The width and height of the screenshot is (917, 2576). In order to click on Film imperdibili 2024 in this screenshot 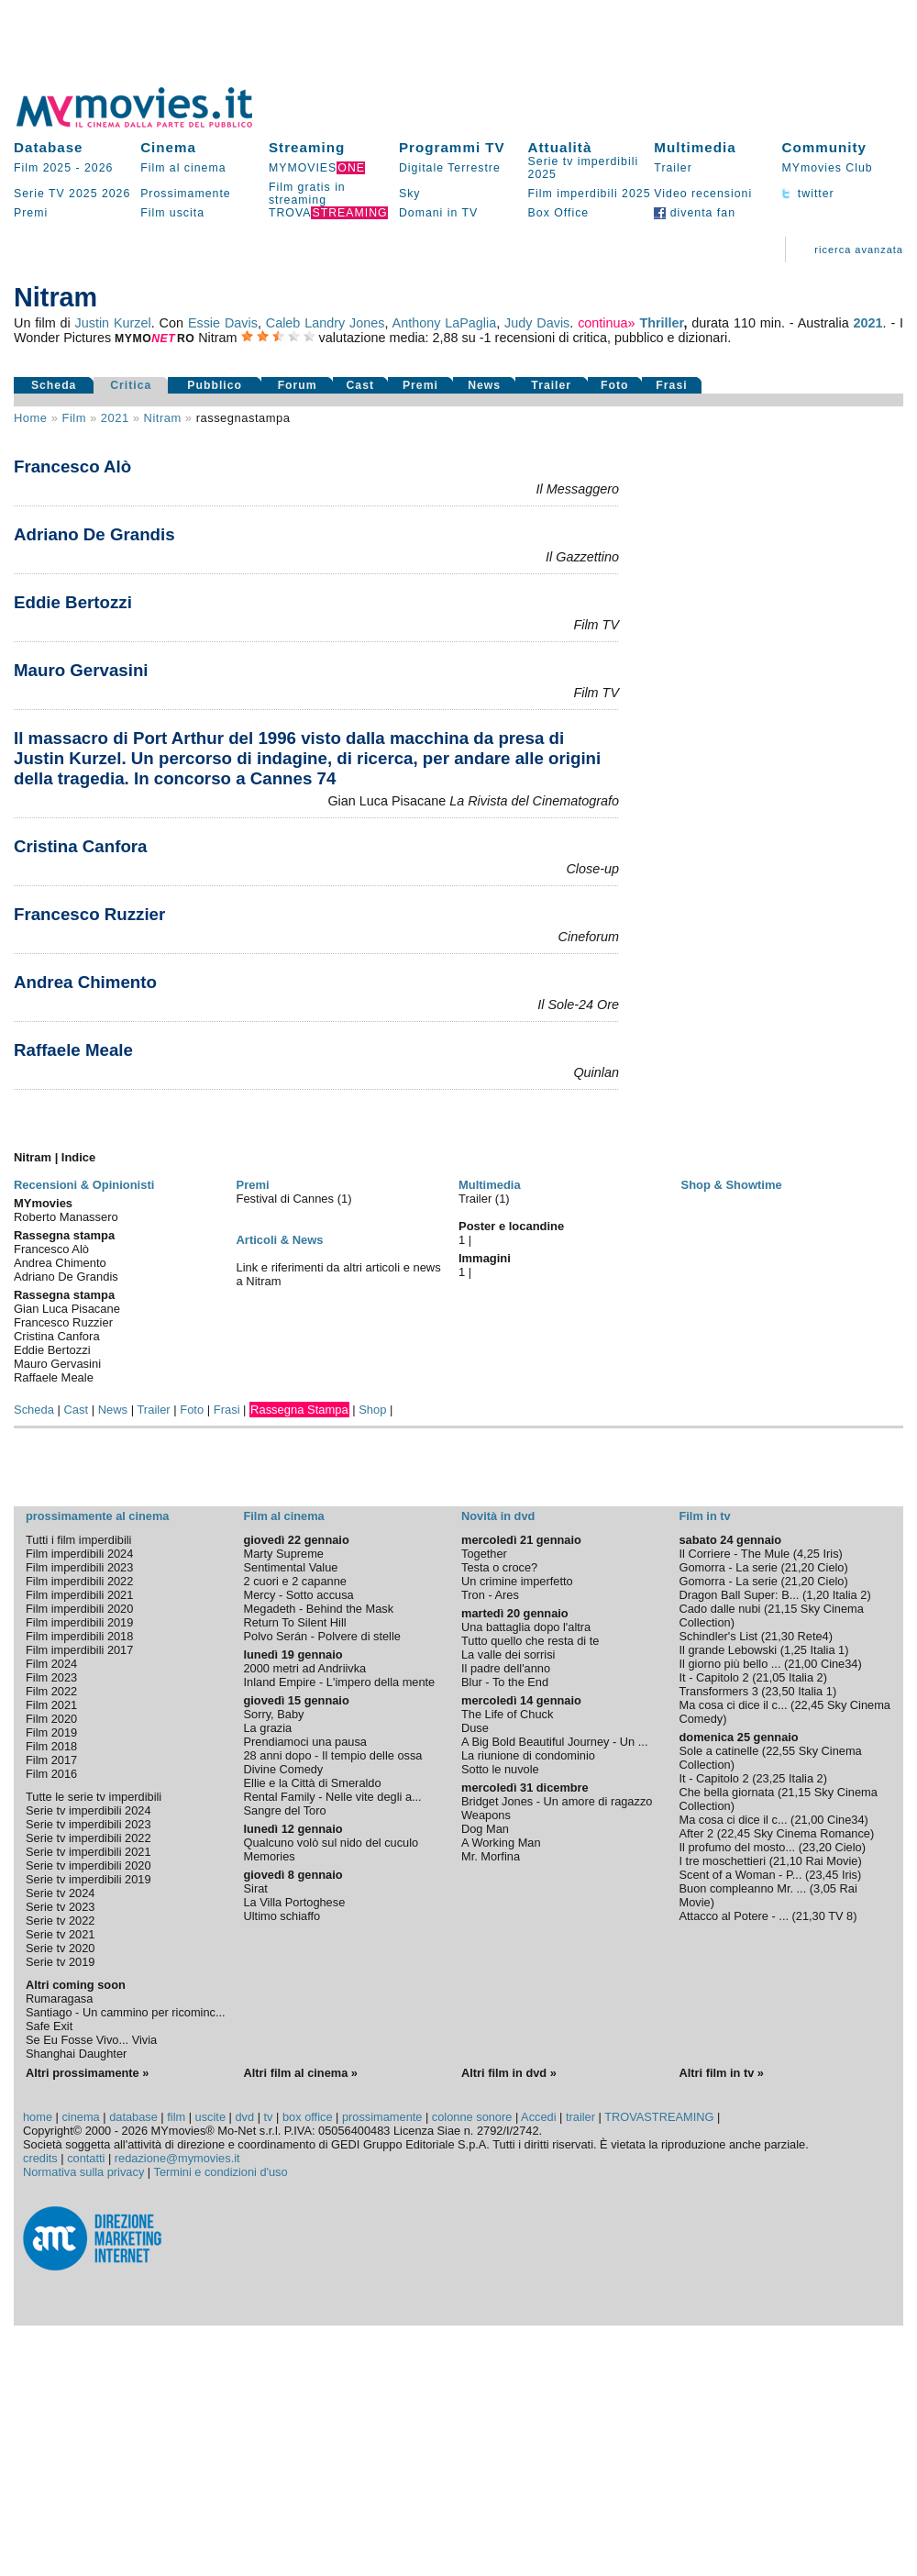, I will do `click(79, 1553)`.